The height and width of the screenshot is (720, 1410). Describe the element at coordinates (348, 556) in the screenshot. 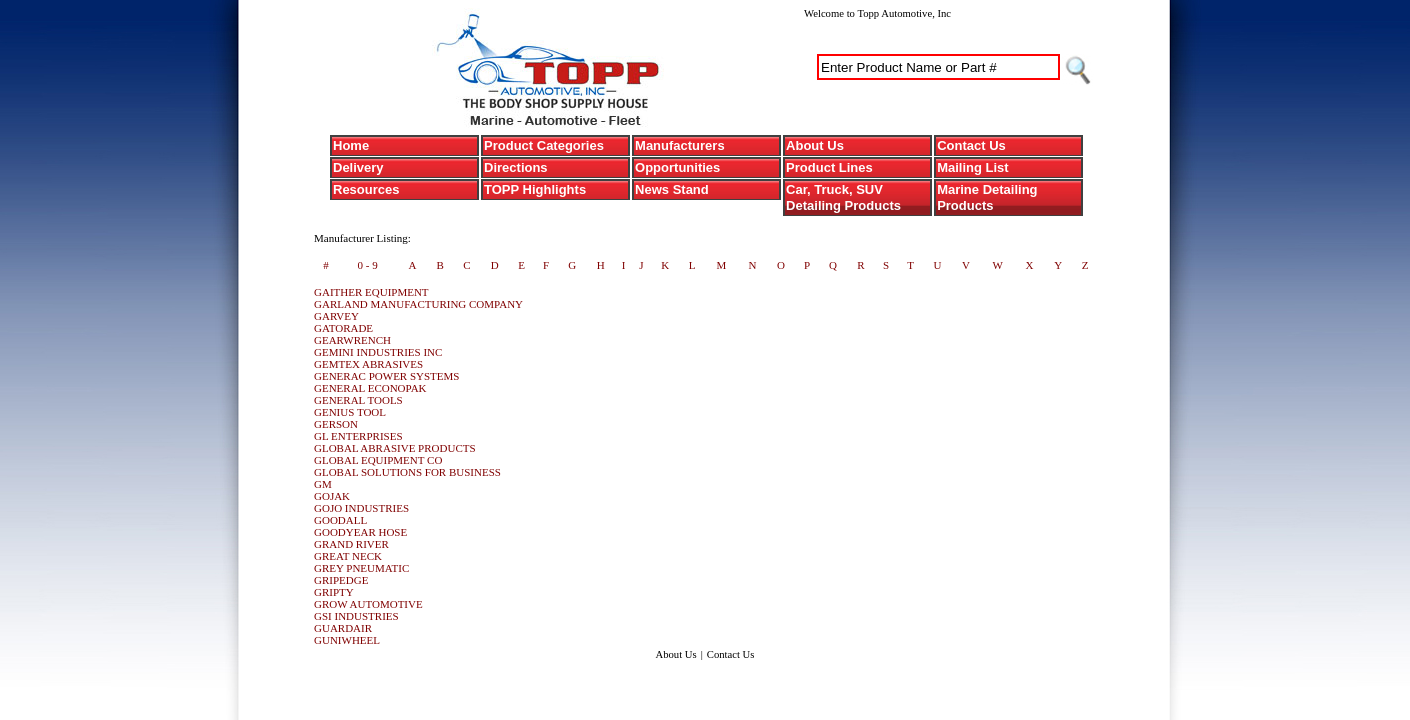

I see `GREAT NECK` at that location.